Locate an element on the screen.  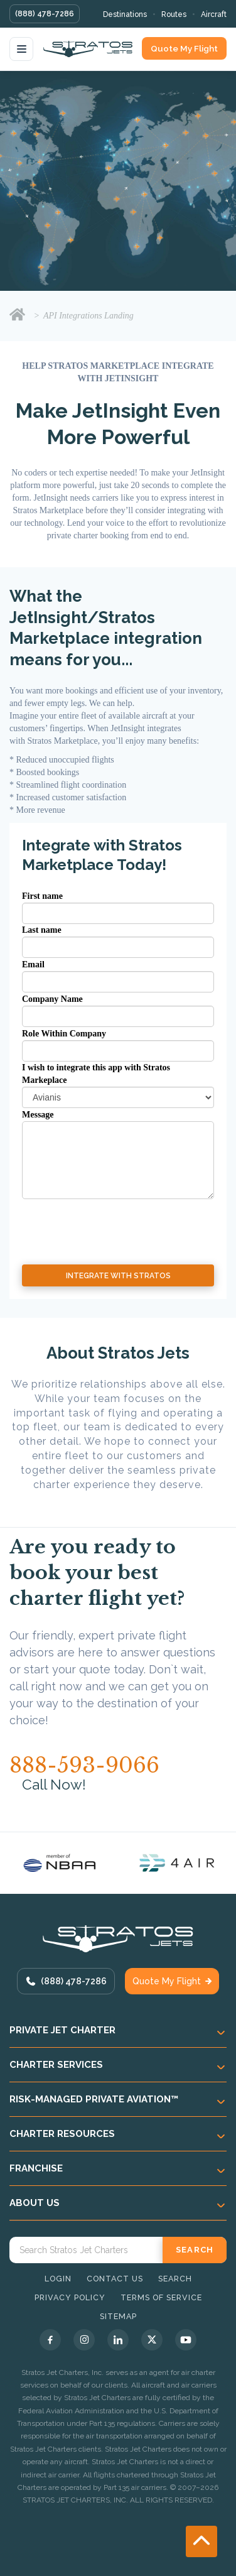
Aircraft is located at coordinates (214, 14).